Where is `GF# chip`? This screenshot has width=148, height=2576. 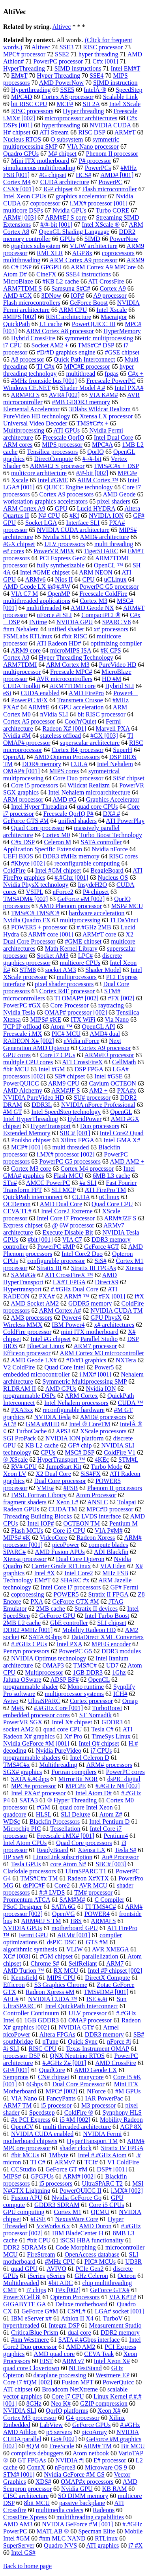 GF# chip is located at coordinates (80, 1445).